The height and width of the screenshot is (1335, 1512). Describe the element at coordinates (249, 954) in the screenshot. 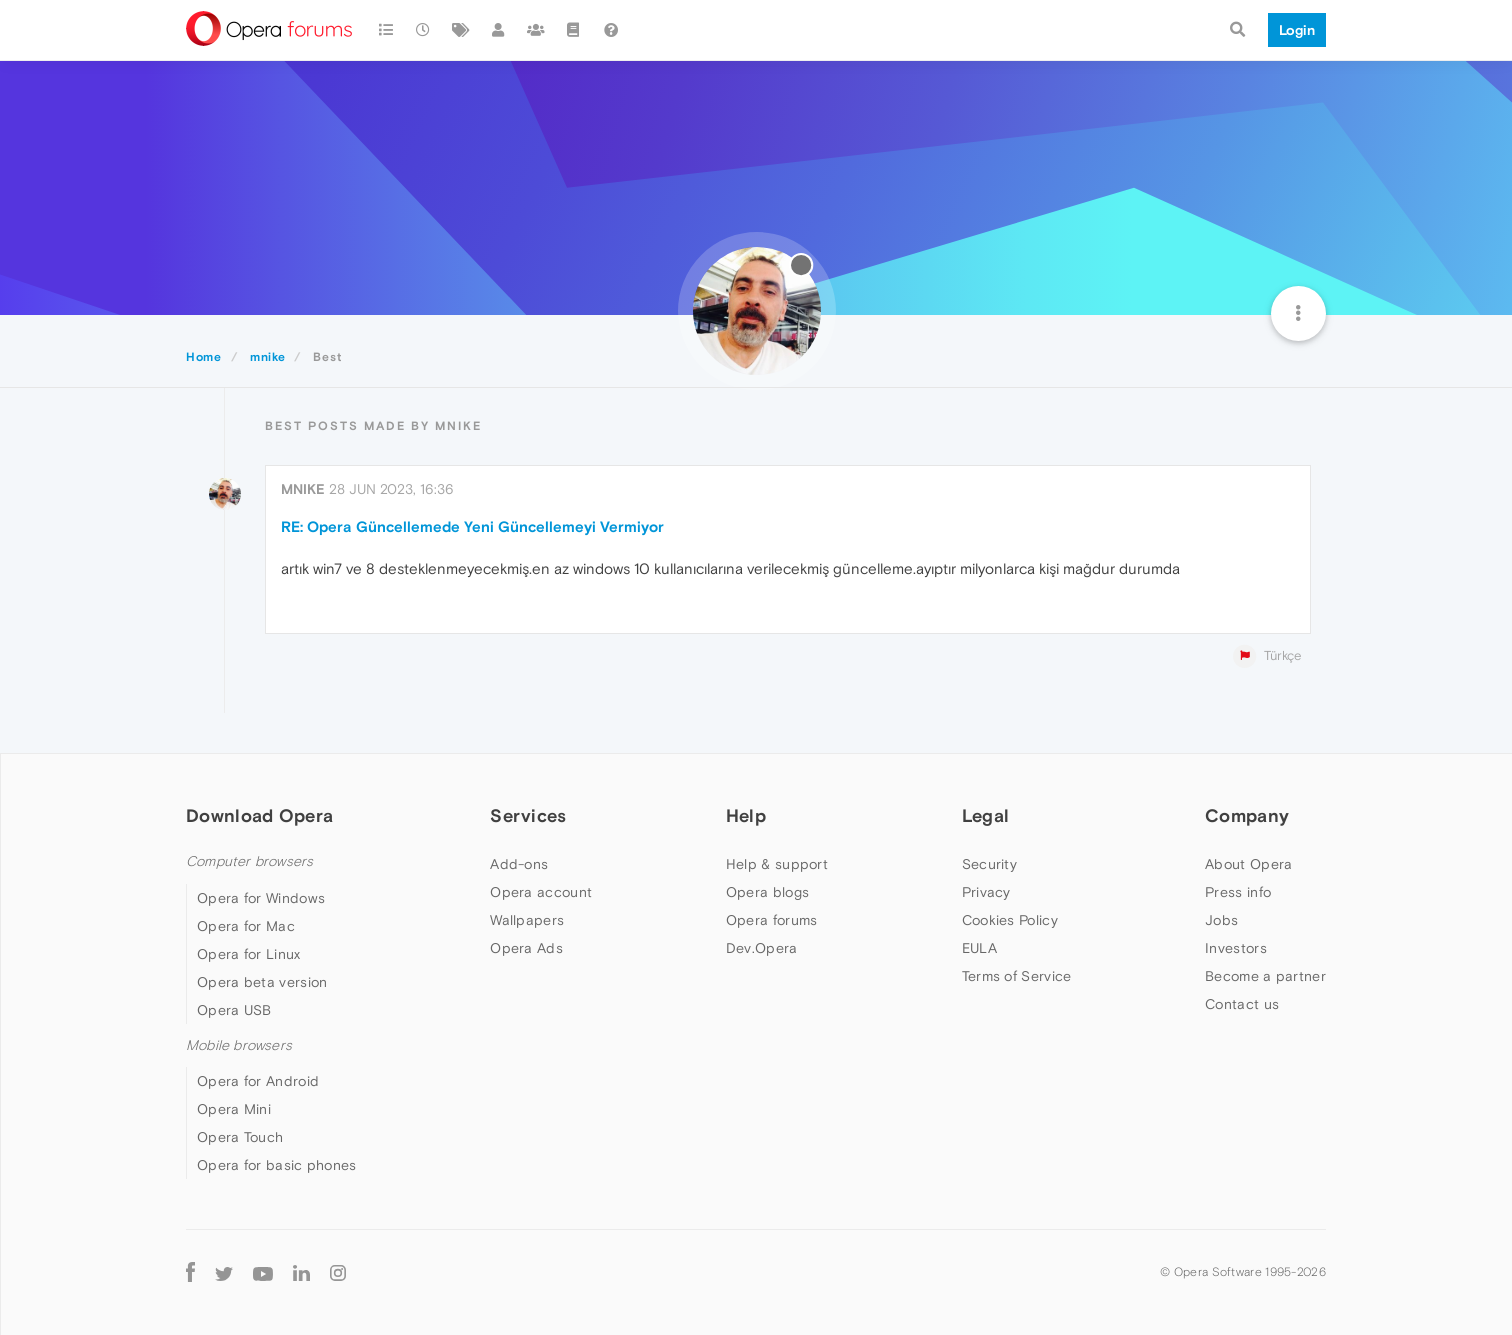

I see `Opera for Linux` at that location.